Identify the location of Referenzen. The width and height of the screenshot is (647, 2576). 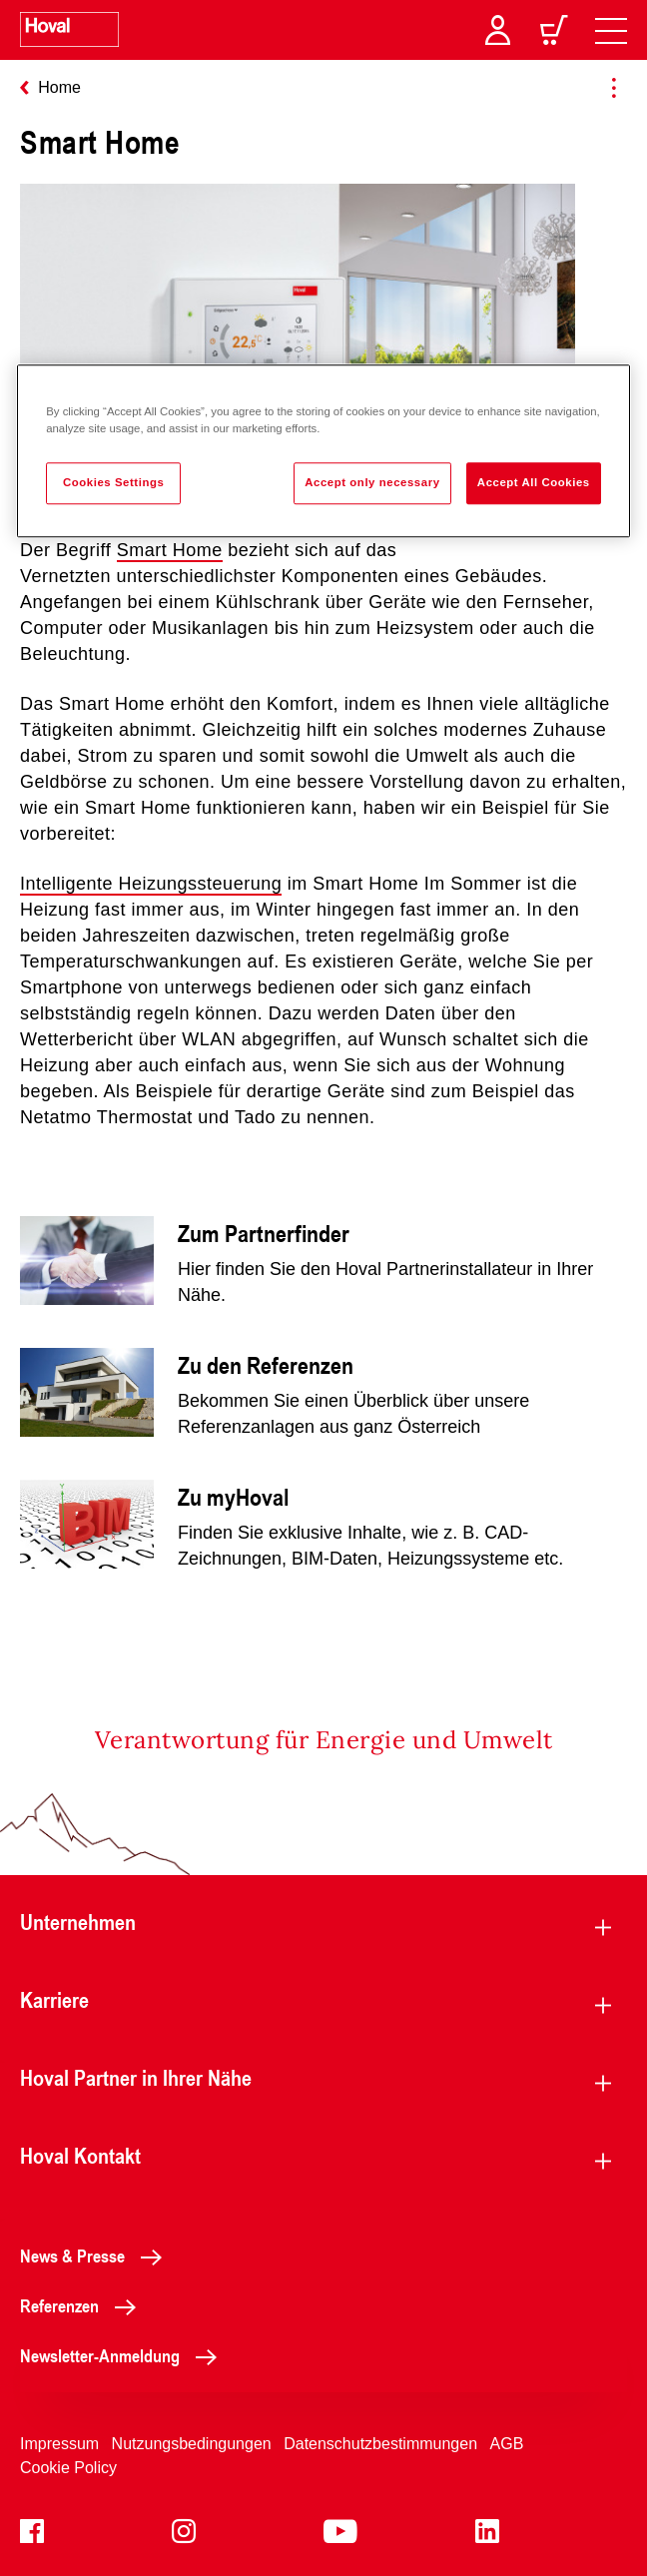
(83, 2305).